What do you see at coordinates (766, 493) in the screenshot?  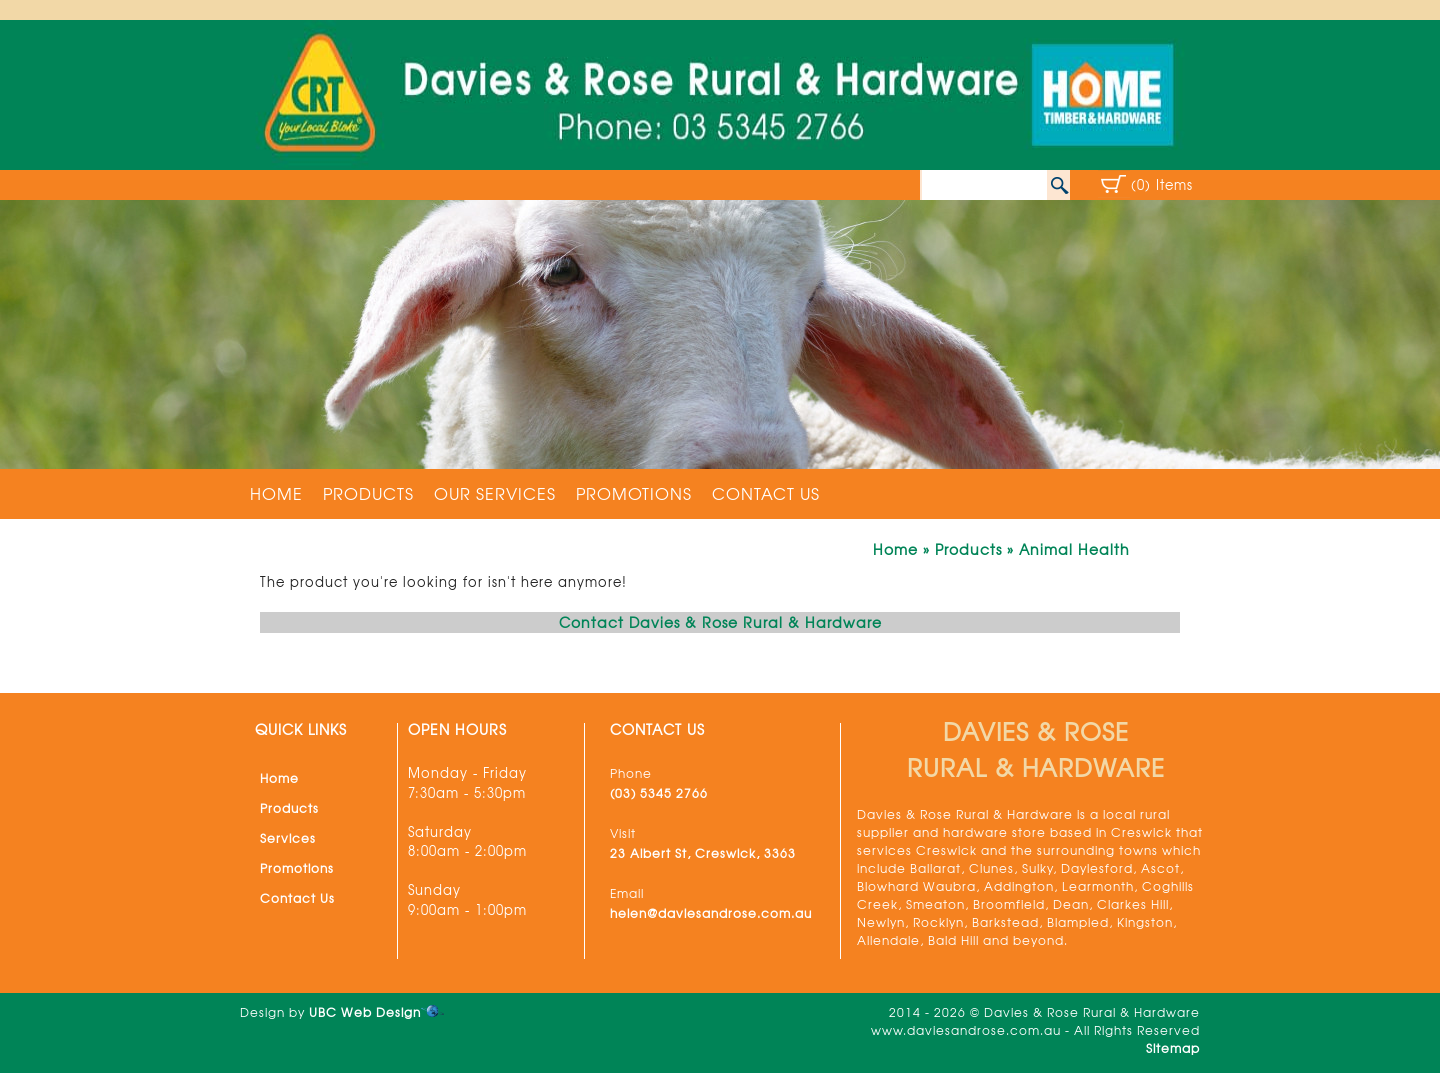 I see `Contact Us` at bounding box center [766, 493].